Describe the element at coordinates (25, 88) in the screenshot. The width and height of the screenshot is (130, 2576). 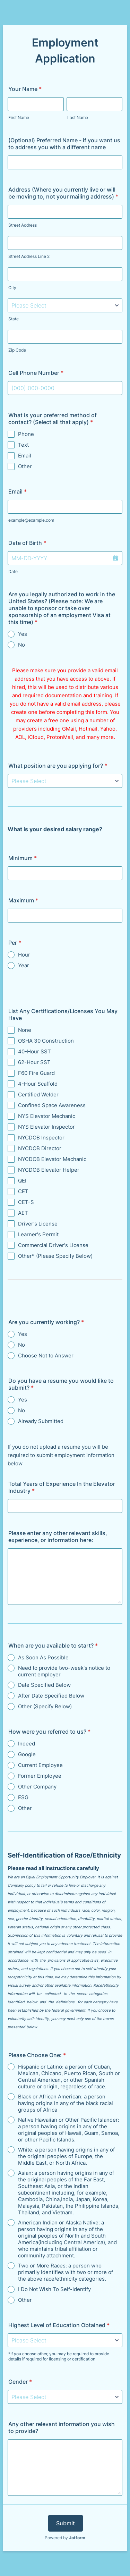
I see `Your Name` at that location.